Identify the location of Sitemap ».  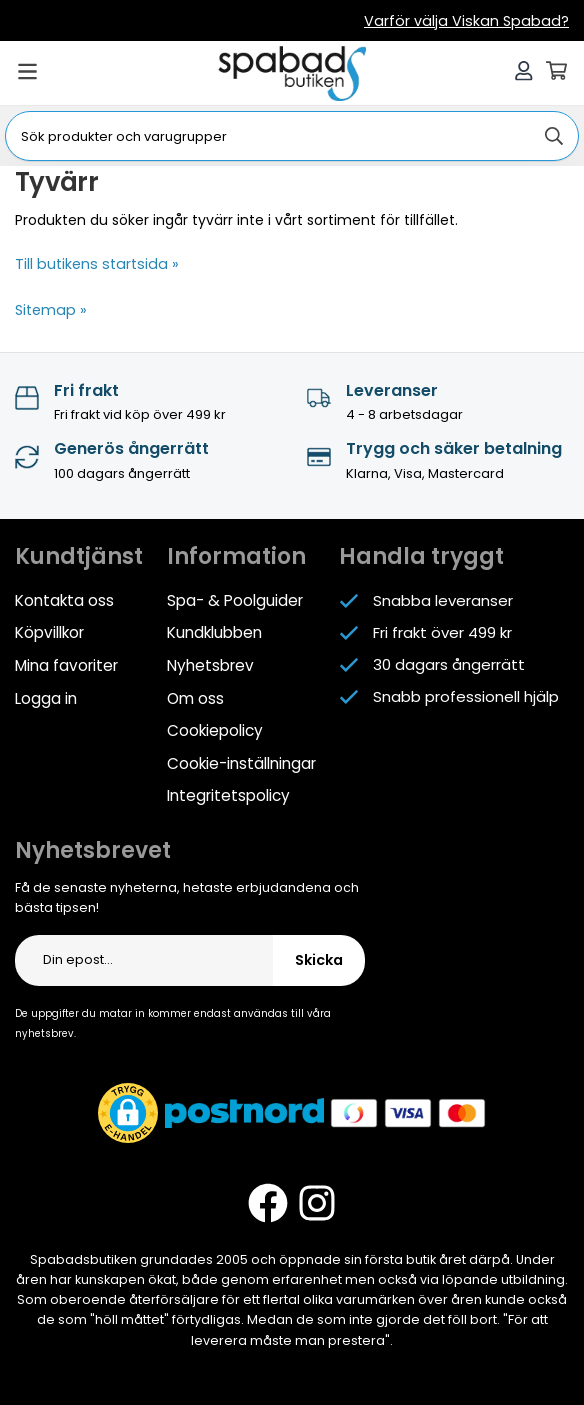
(49, 309).